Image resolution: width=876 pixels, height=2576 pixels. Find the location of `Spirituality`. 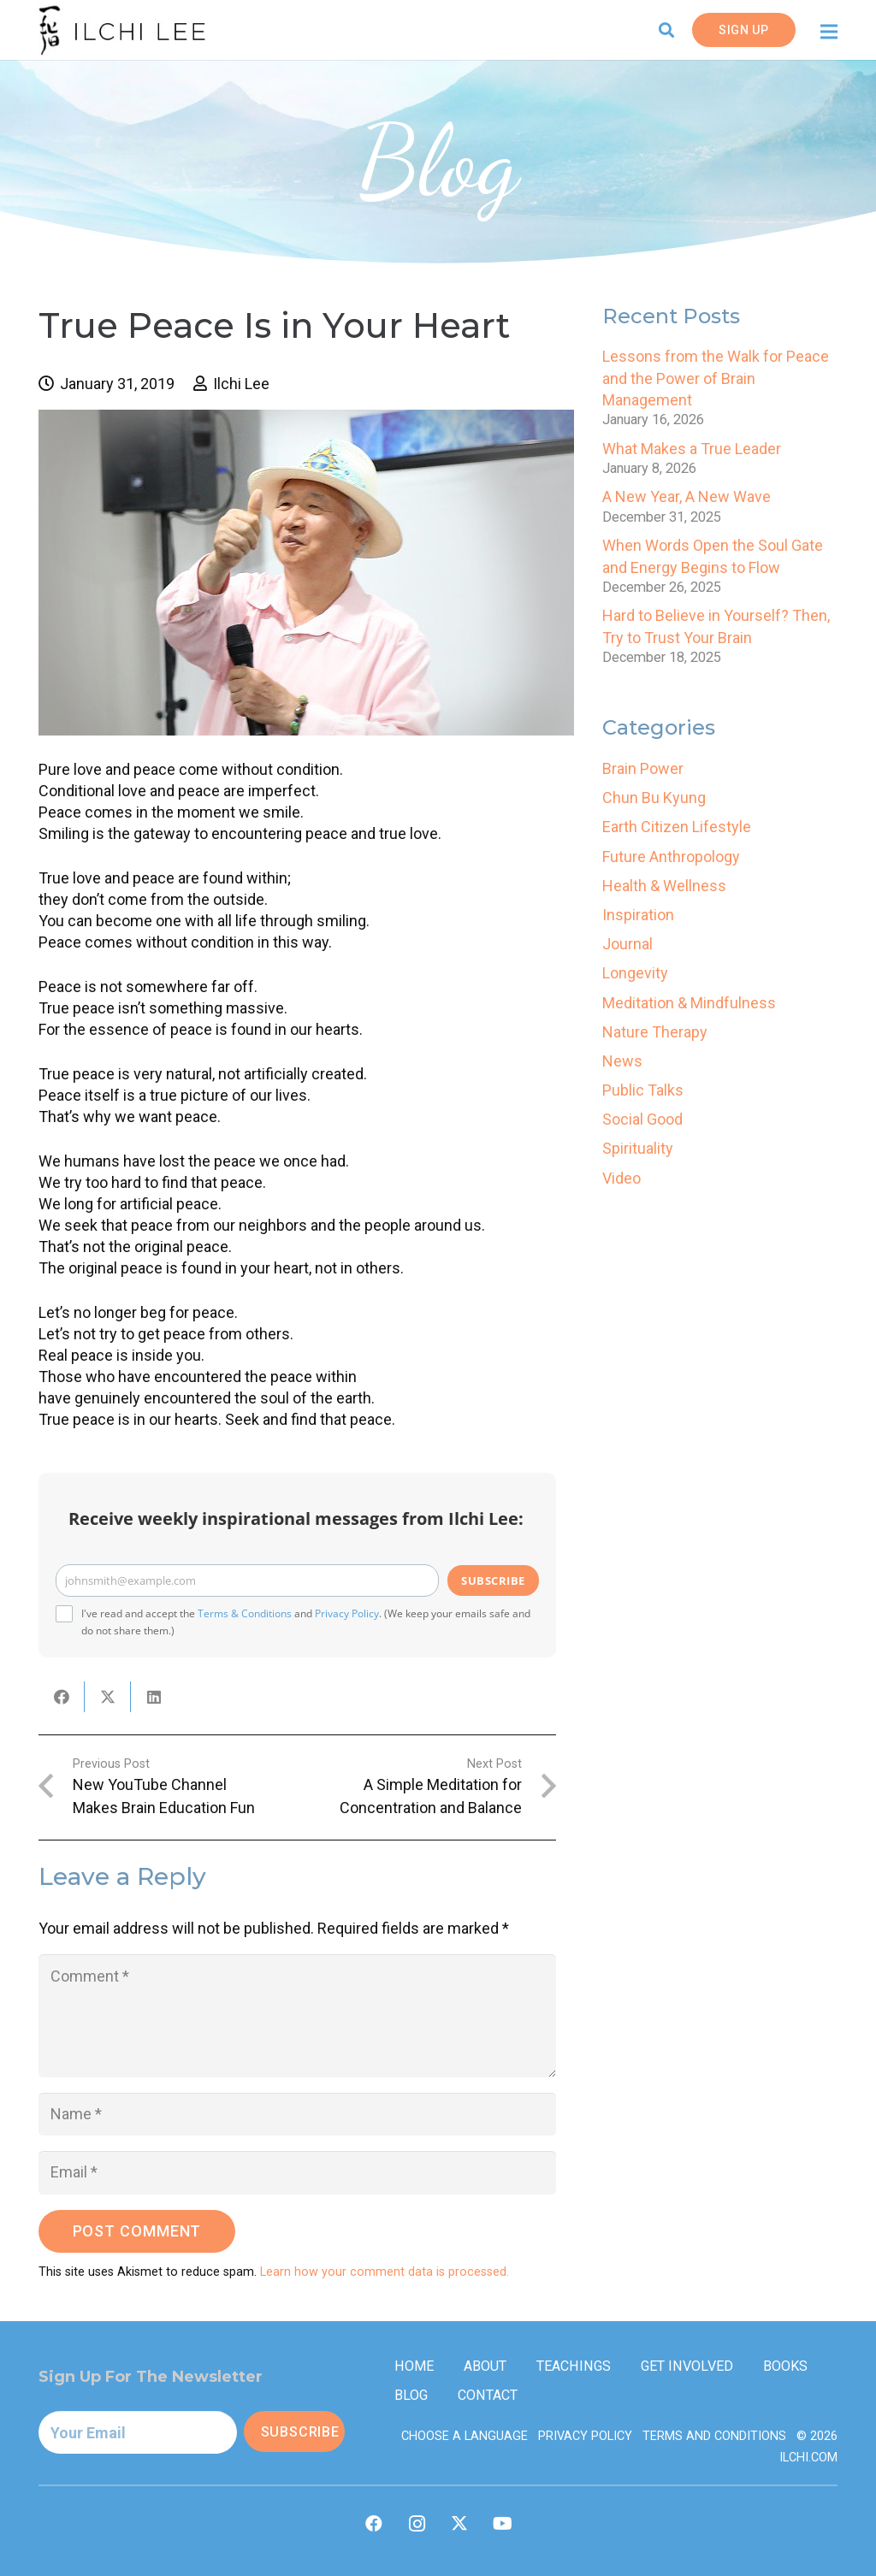

Spirituality is located at coordinates (637, 1148).